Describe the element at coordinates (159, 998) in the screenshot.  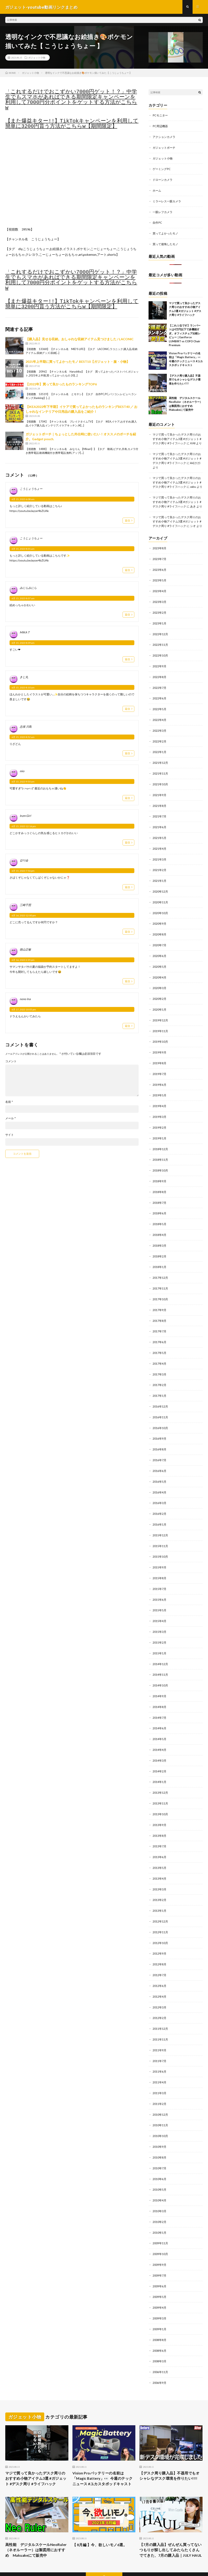
I see `2020年1月` at that location.